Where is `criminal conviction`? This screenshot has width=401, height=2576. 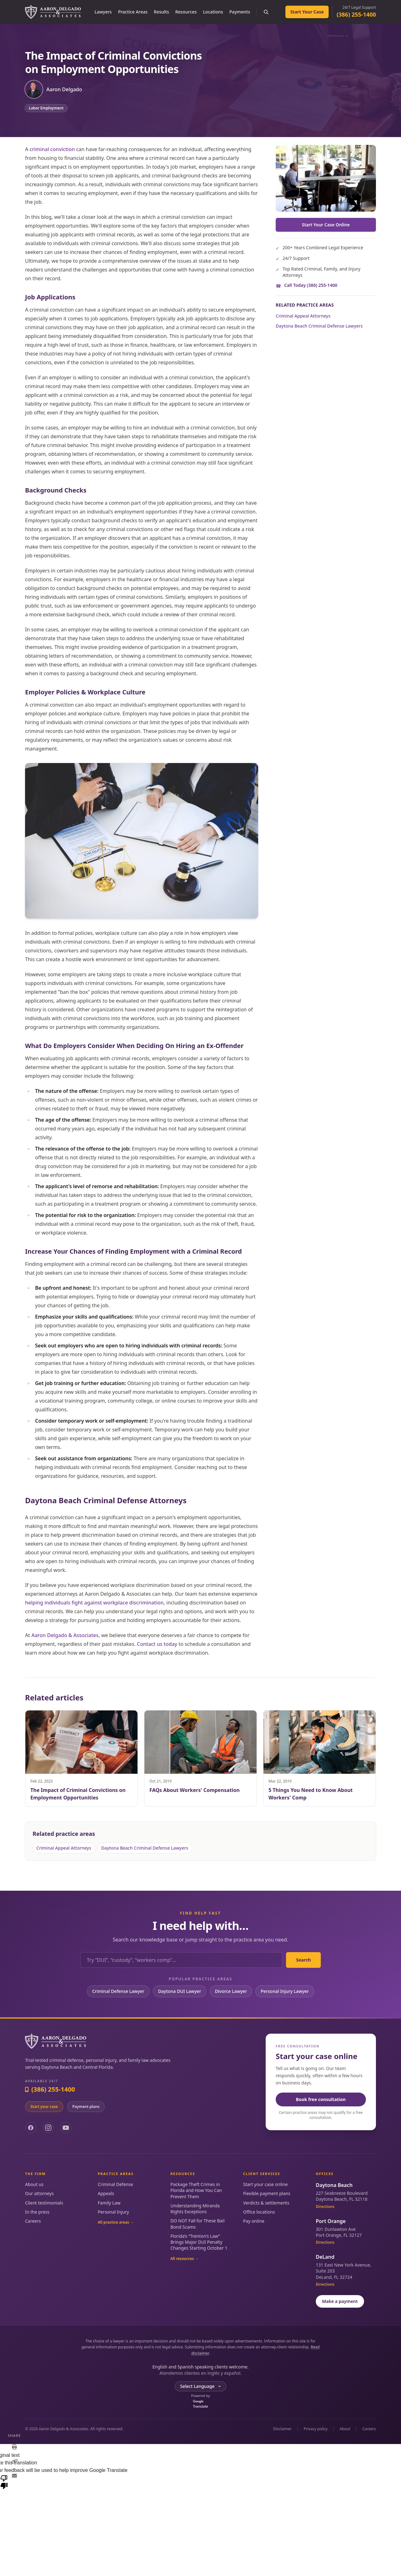 criminal conviction is located at coordinates (52, 149).